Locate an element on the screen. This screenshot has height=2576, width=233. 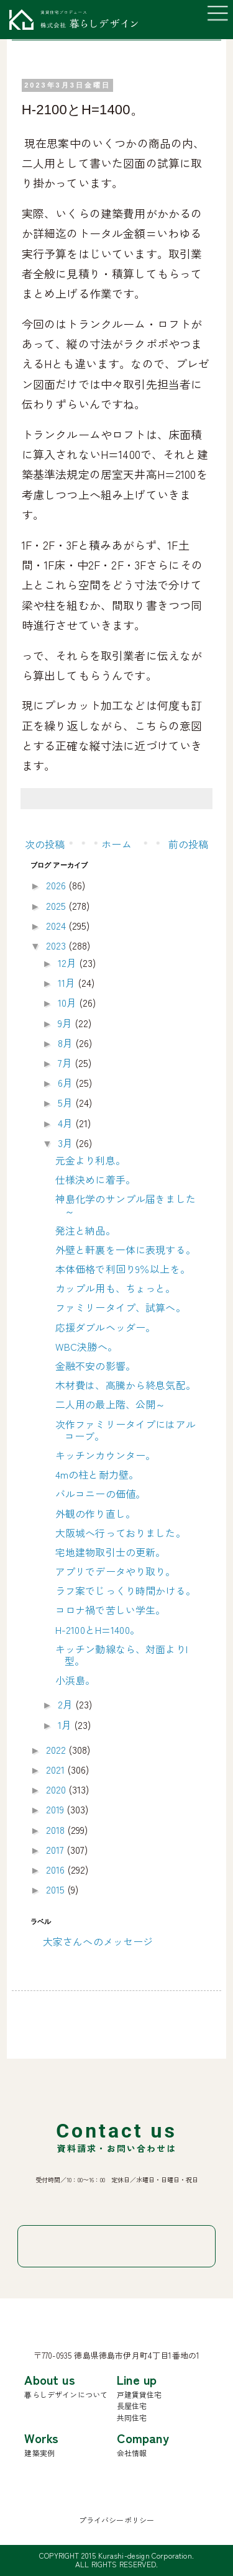
共同住宅 is located at coordinates (132, 2417).